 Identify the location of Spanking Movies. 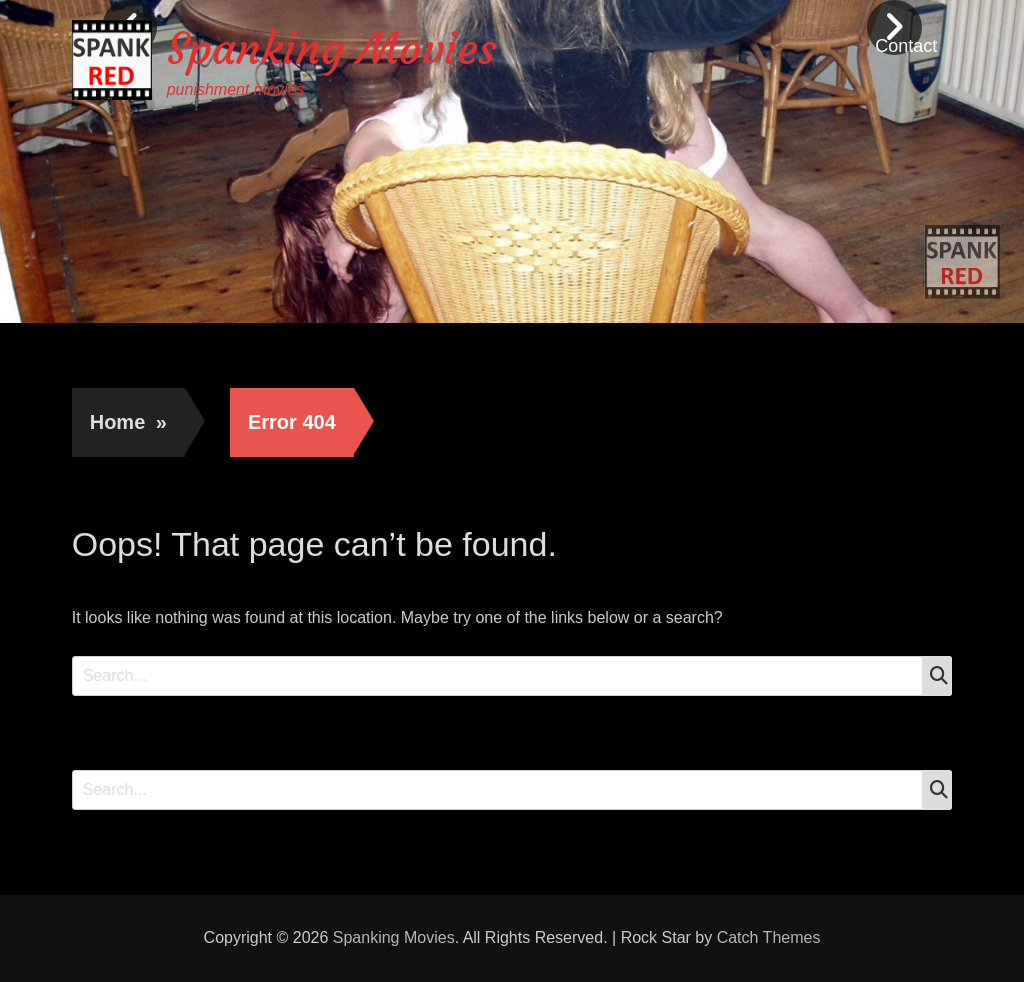
(332, 48).